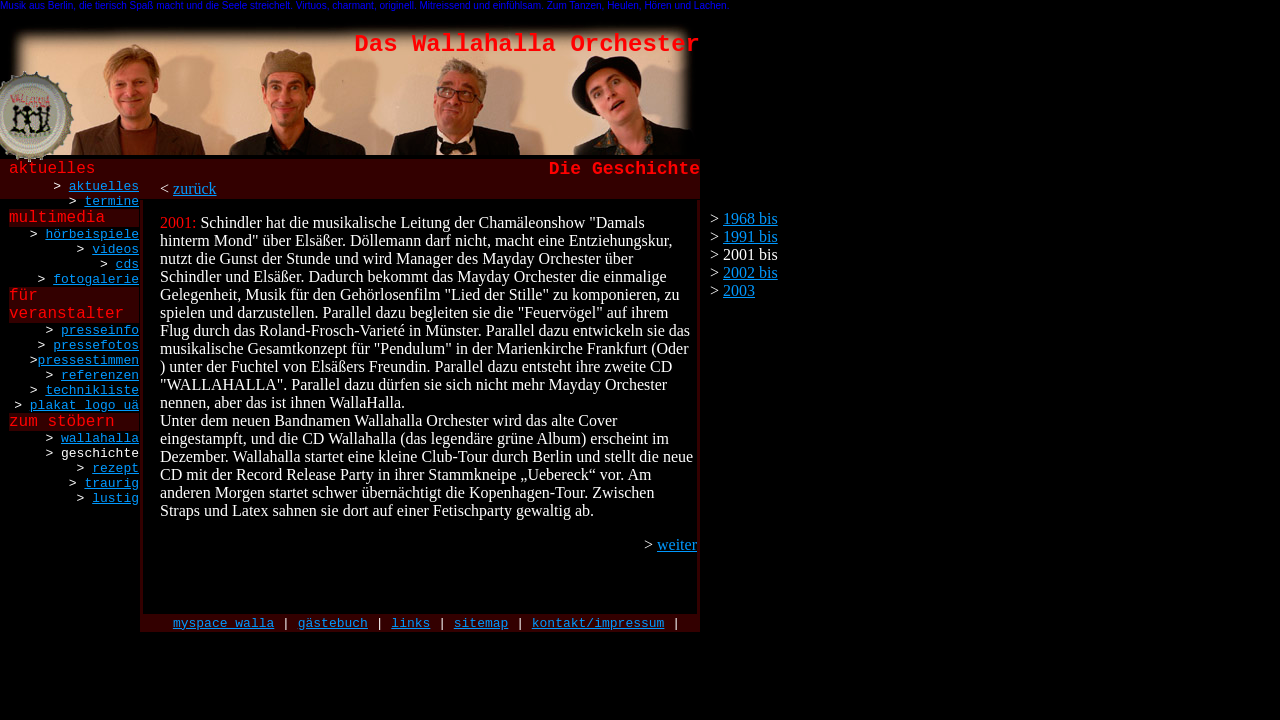 This screenshot has width=1280, height=720. What do you see at coordinates (333, 623) in the screenshot?
I see `gästebuch` at bounding box center [333, 623].